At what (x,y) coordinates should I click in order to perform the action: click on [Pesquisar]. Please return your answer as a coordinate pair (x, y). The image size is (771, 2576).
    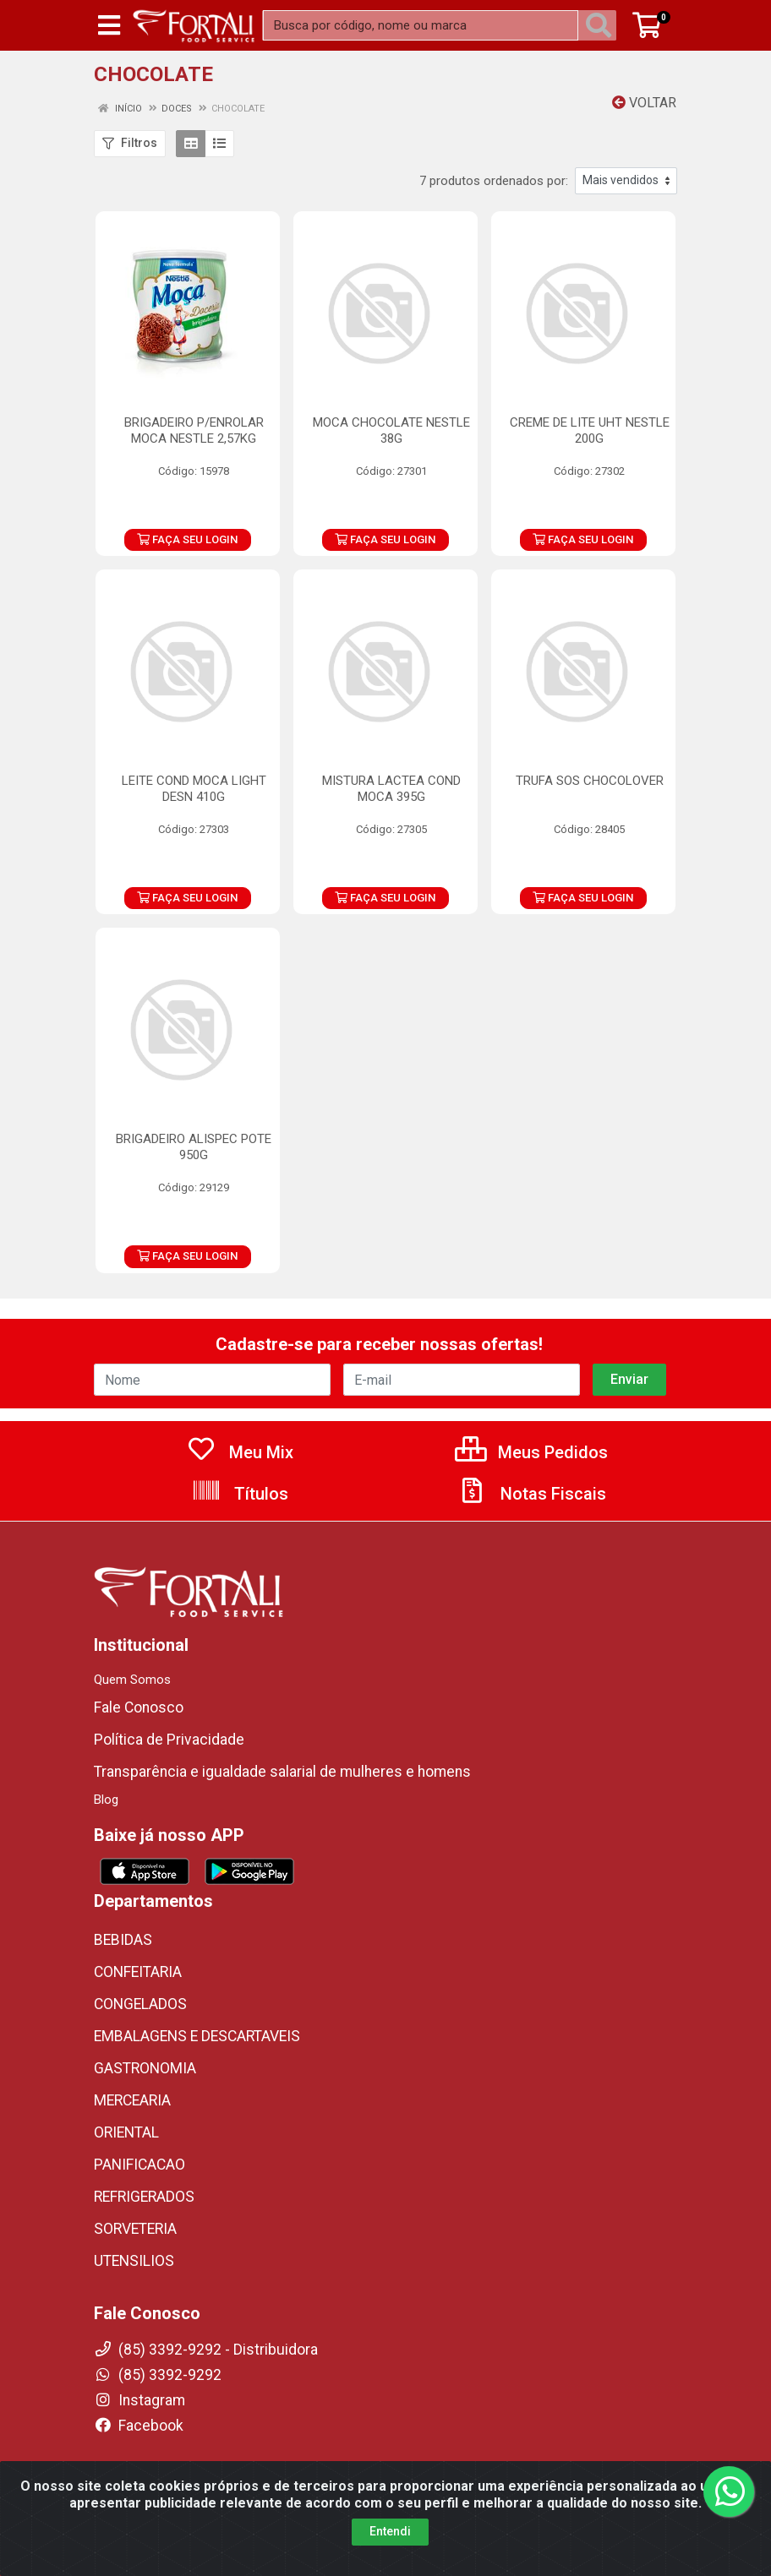
    Looking at the image, I should click on (602, 25).